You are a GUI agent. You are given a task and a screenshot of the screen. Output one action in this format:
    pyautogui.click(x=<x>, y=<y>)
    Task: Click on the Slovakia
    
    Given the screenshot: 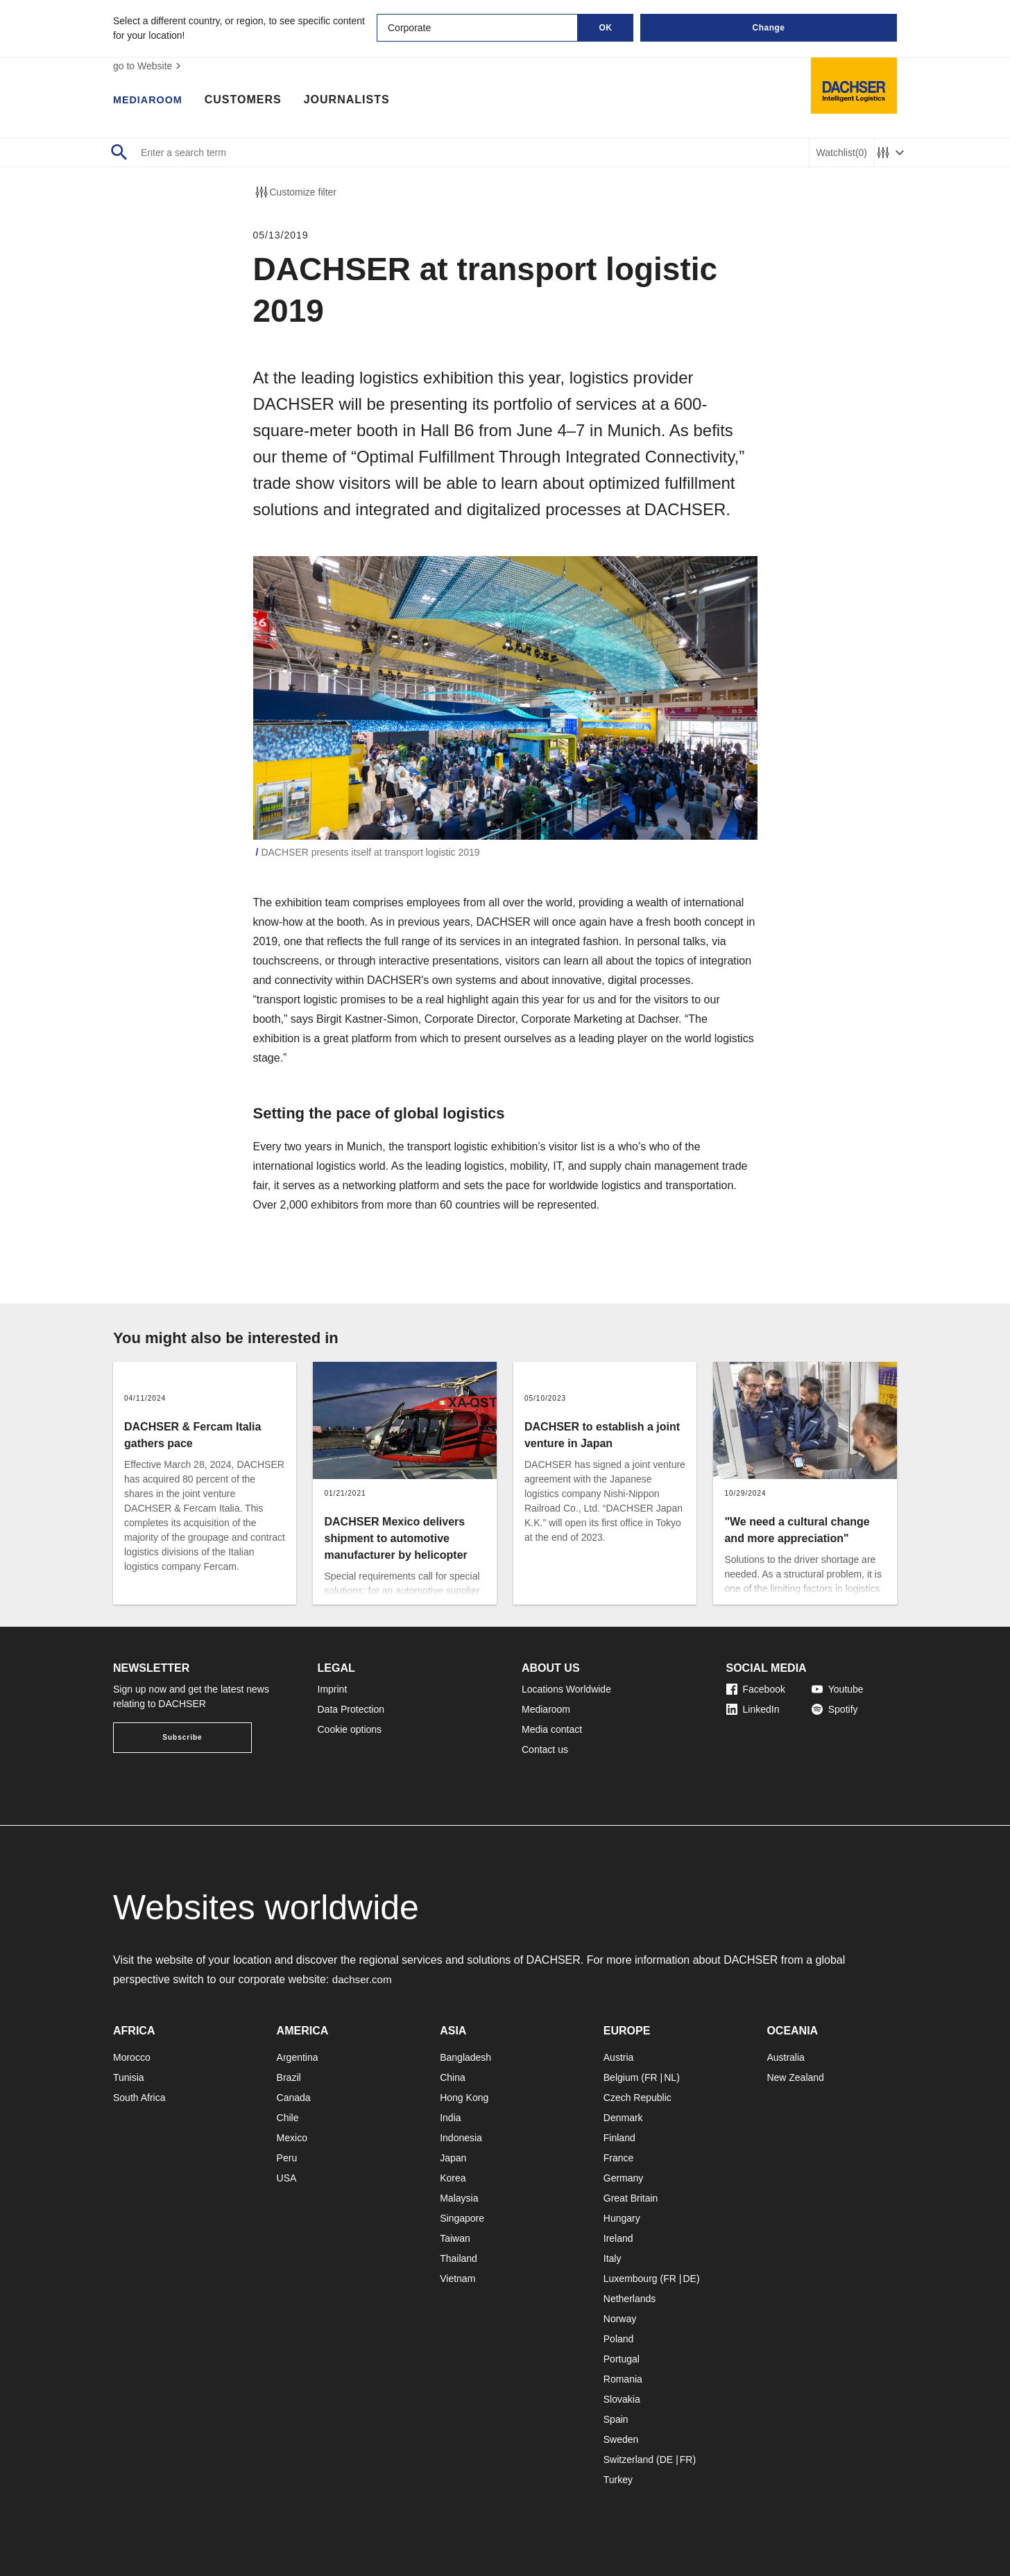 What is the action you would take?
    pyautogui.click(x=622, y=2399)
    